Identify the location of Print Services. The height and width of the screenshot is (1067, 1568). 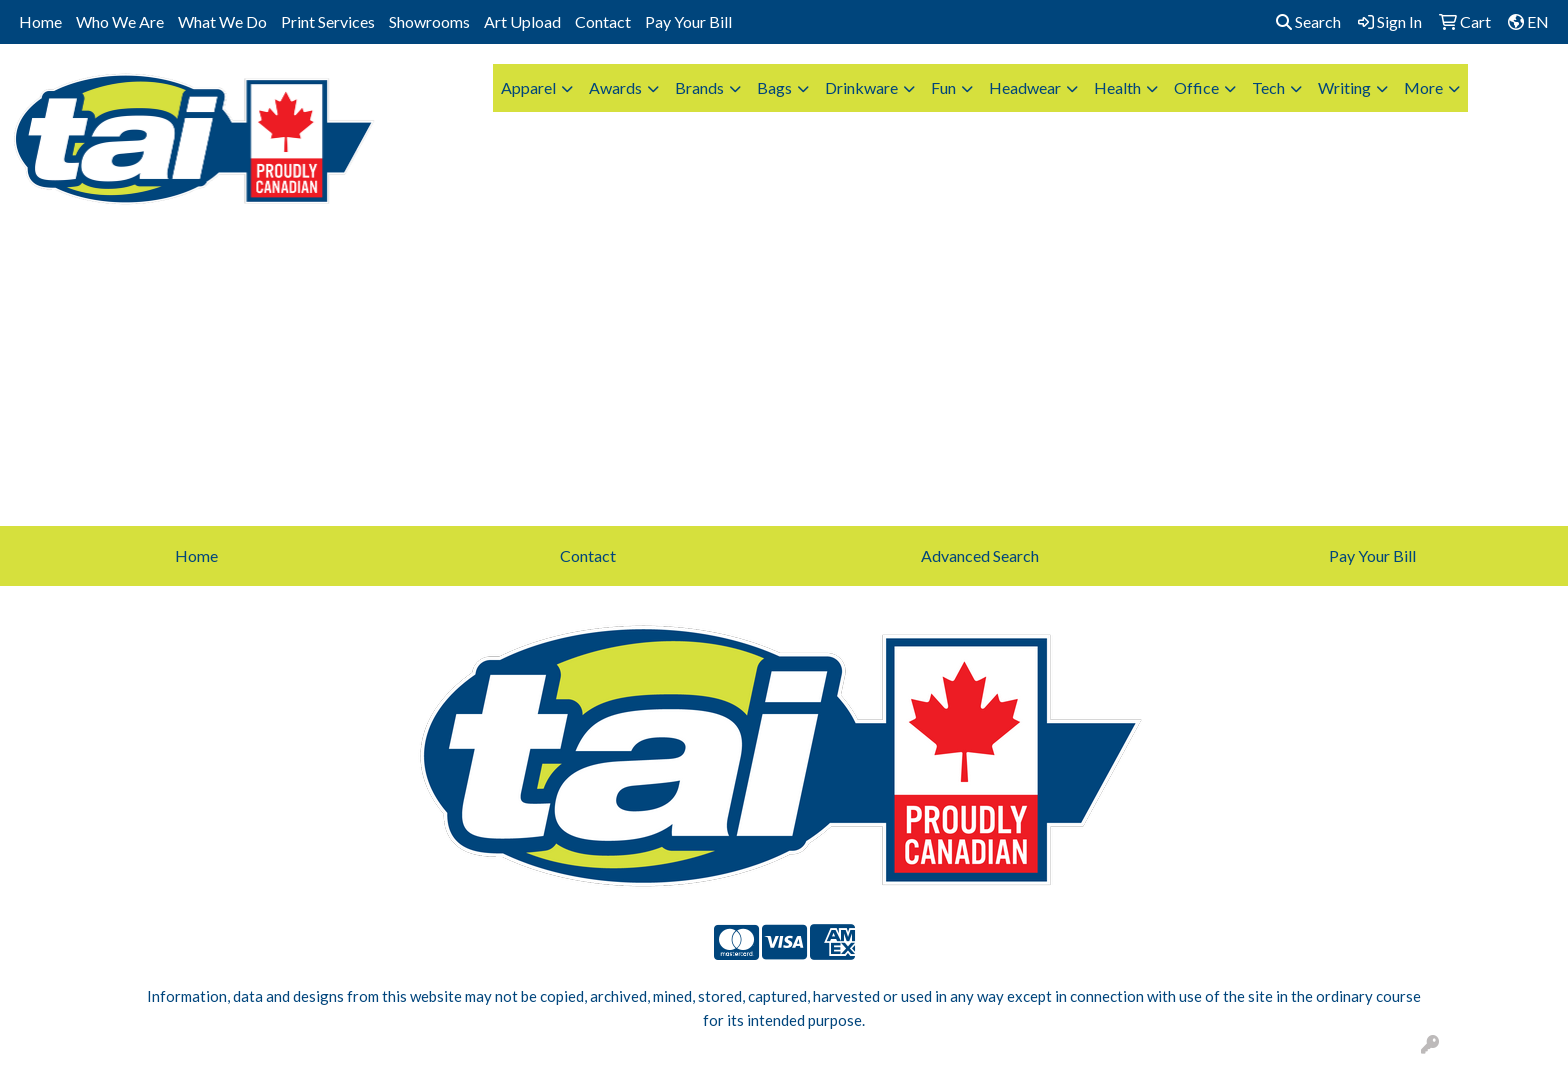
(328, 21).